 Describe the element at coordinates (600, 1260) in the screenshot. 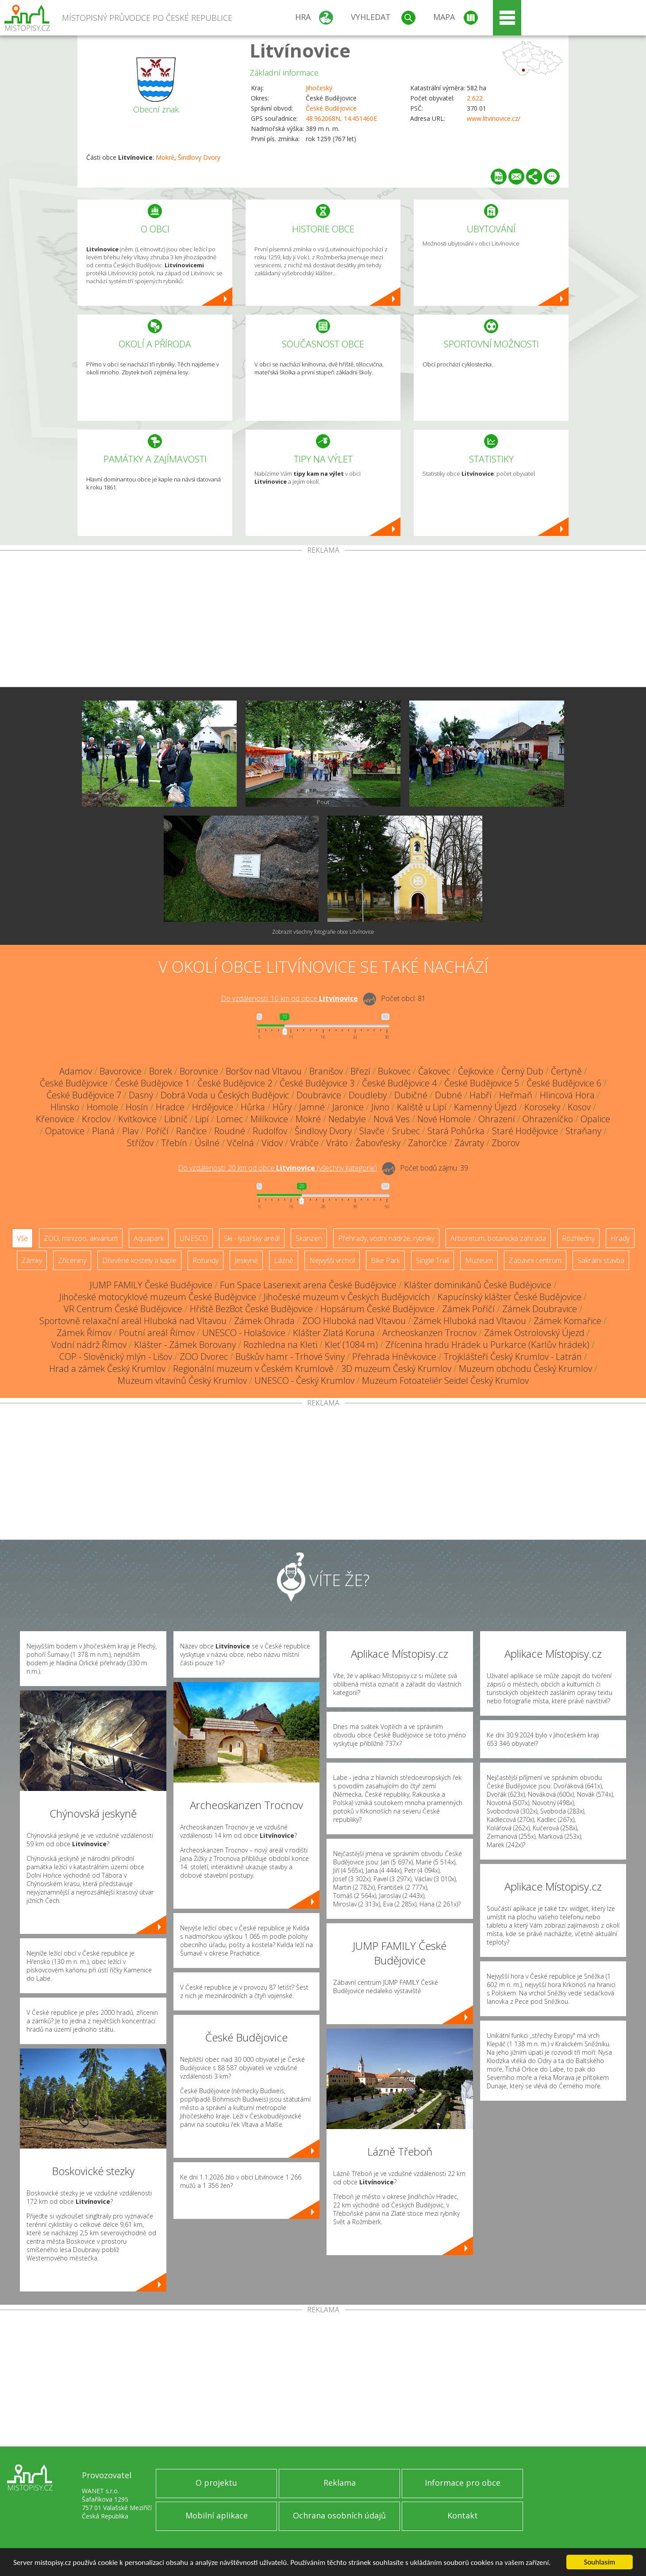

I see `Sakrální stavba` at that location.